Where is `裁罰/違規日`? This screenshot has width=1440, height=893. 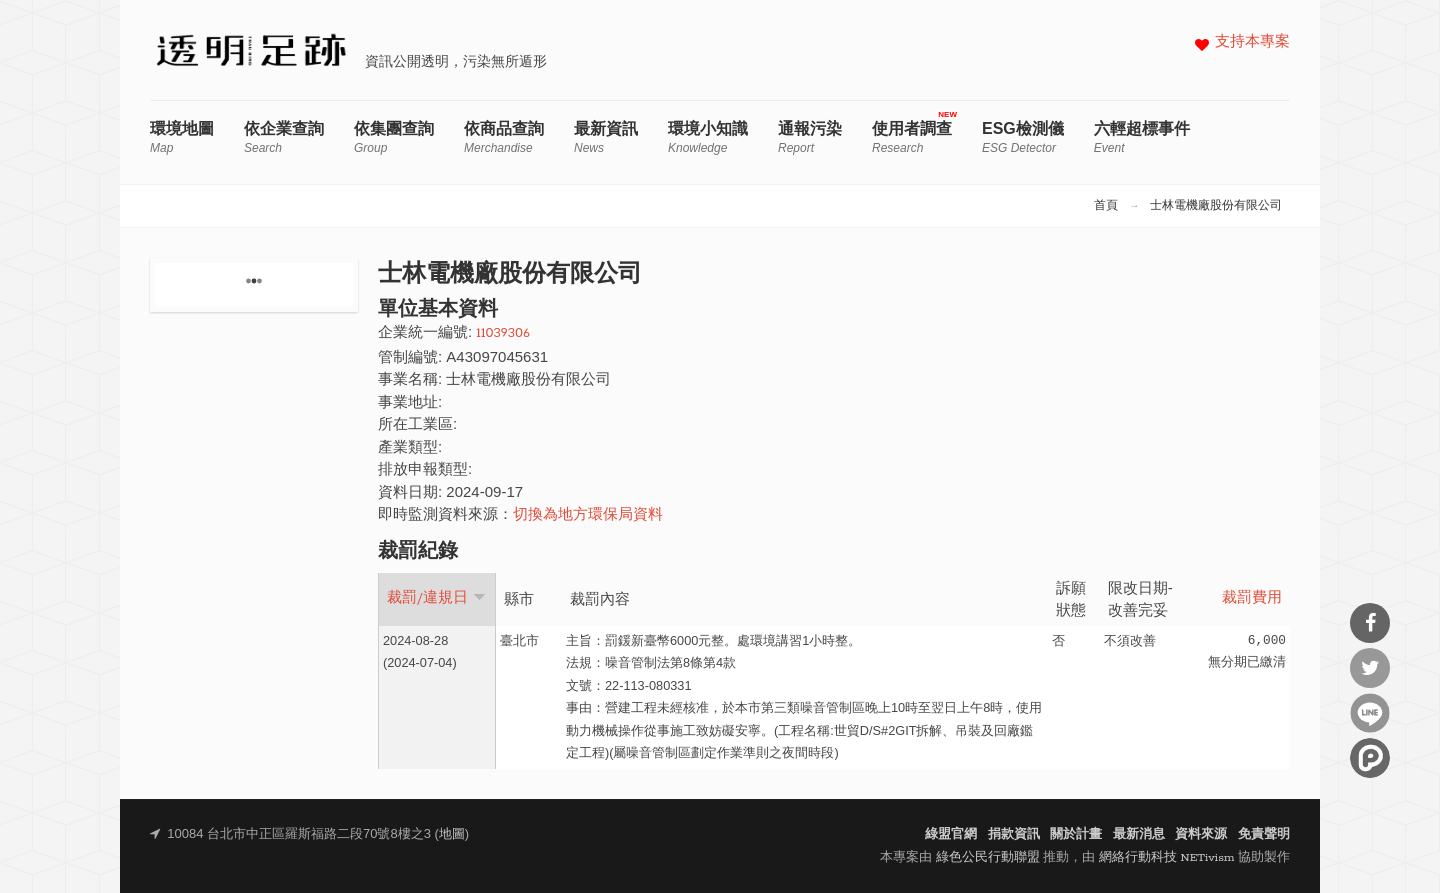 裁罰/違規日 is located at coordinates (436, 598).